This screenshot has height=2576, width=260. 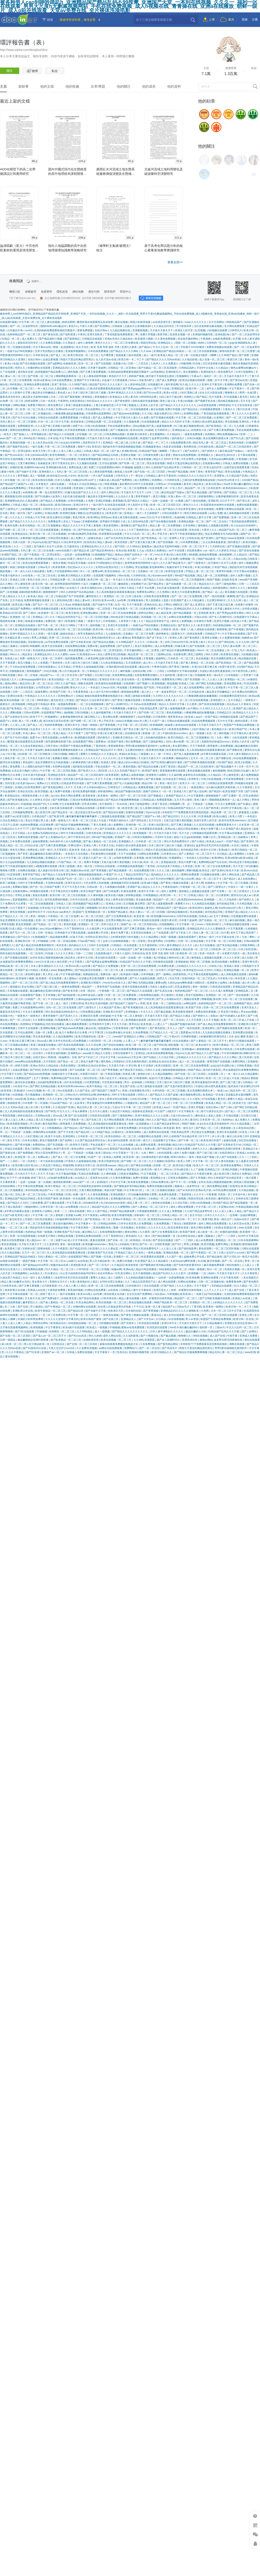 I want to click on 国产精品久久在线观看, so click(x=62, y=434).